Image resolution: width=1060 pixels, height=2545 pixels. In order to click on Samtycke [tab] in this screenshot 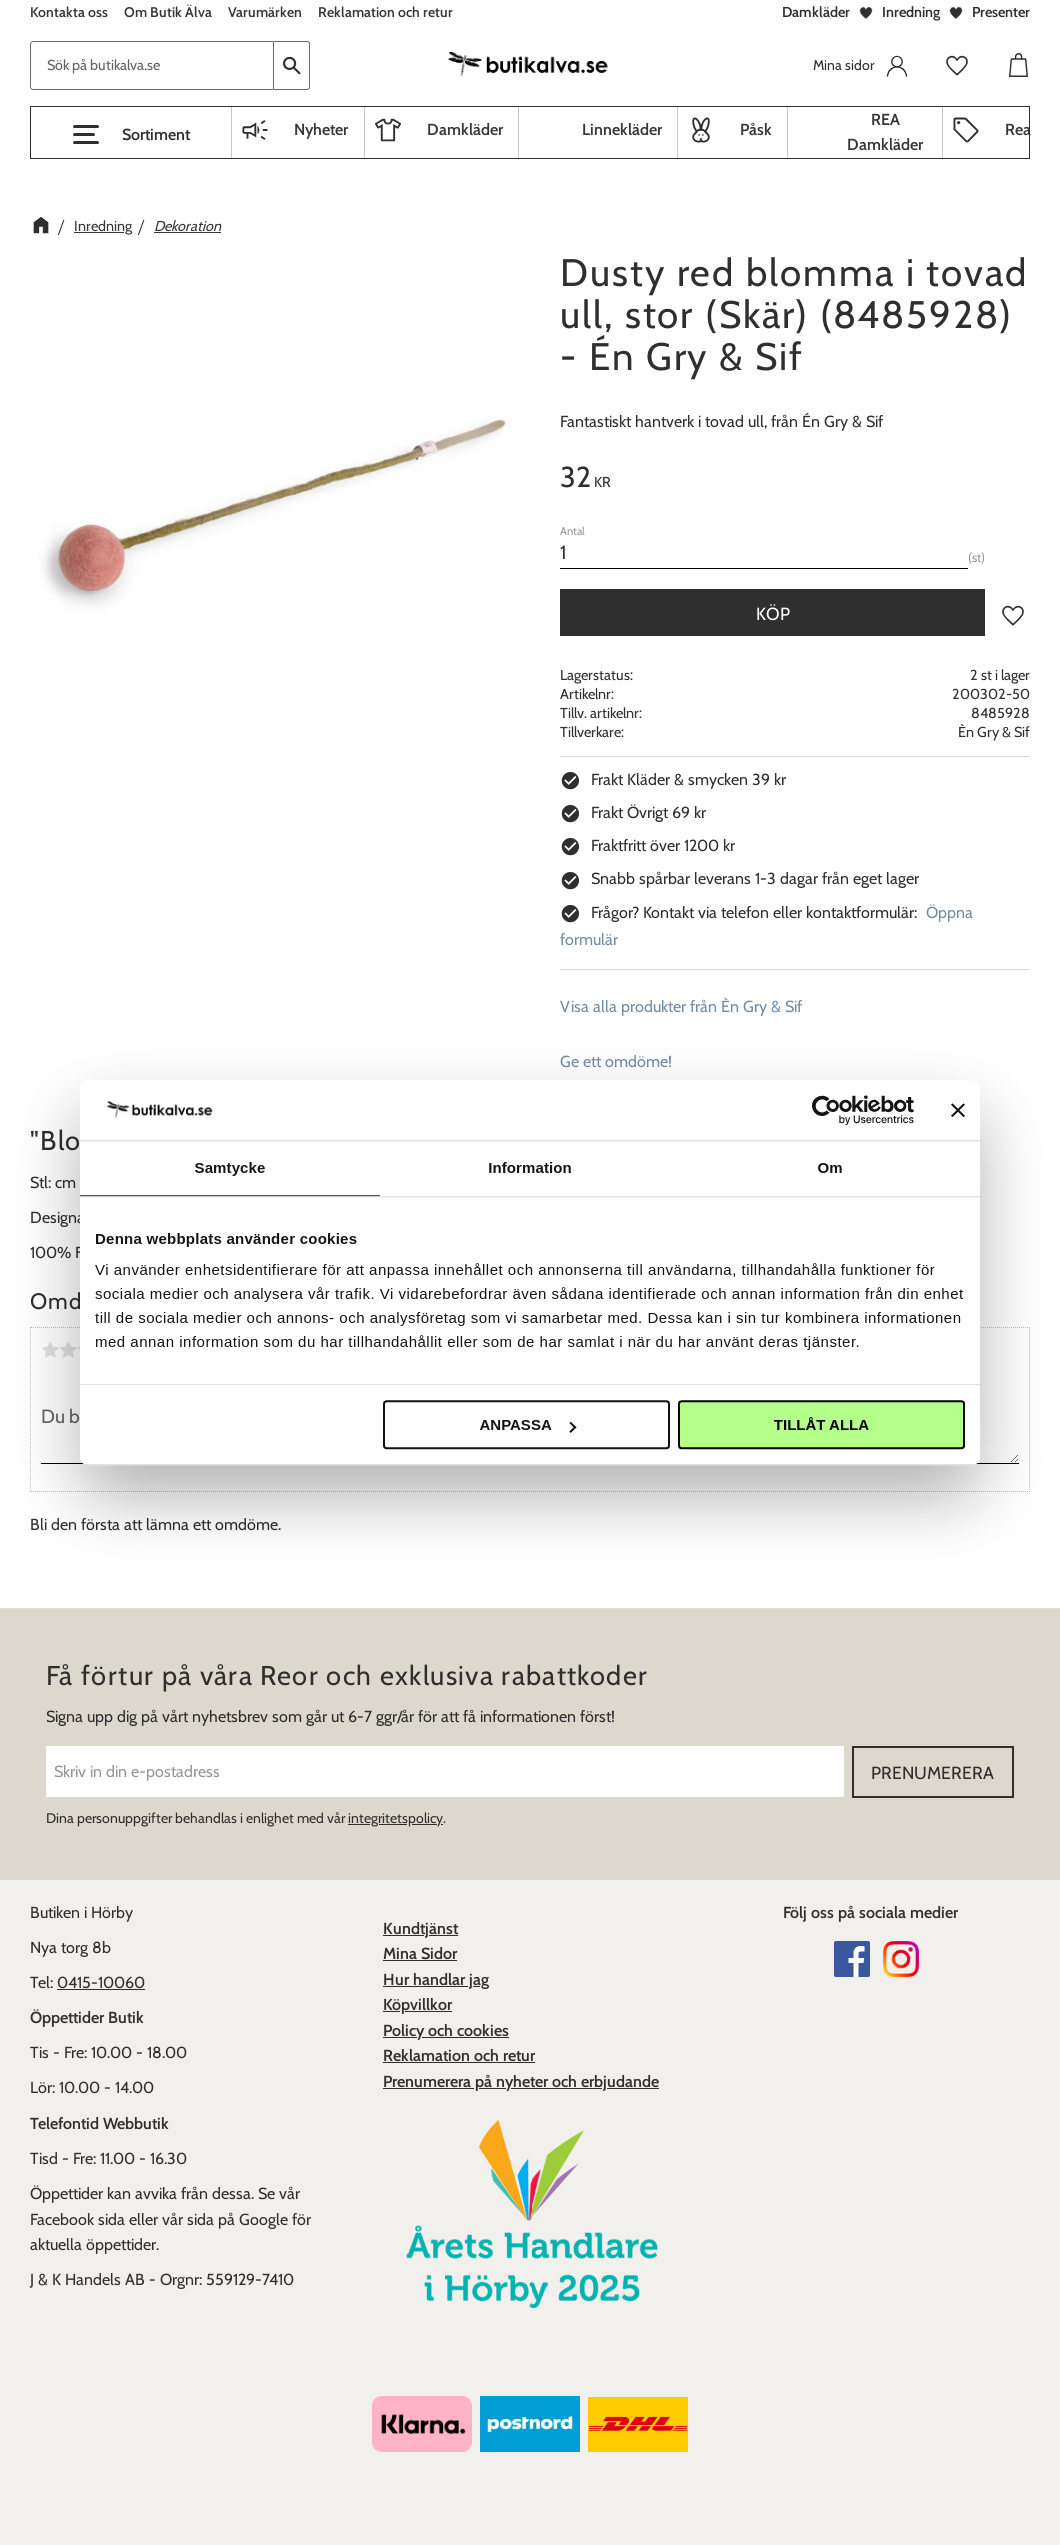, I will do `click(230, 1167)`.